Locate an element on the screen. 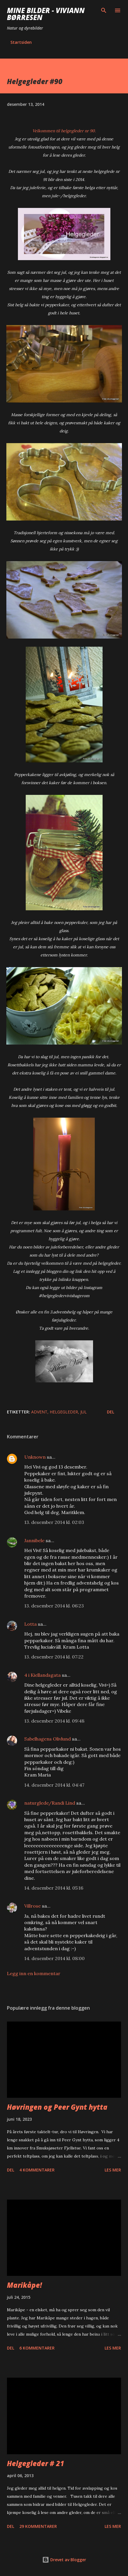  4 i Kiellandsgata is located at coordinates (42, 1675).